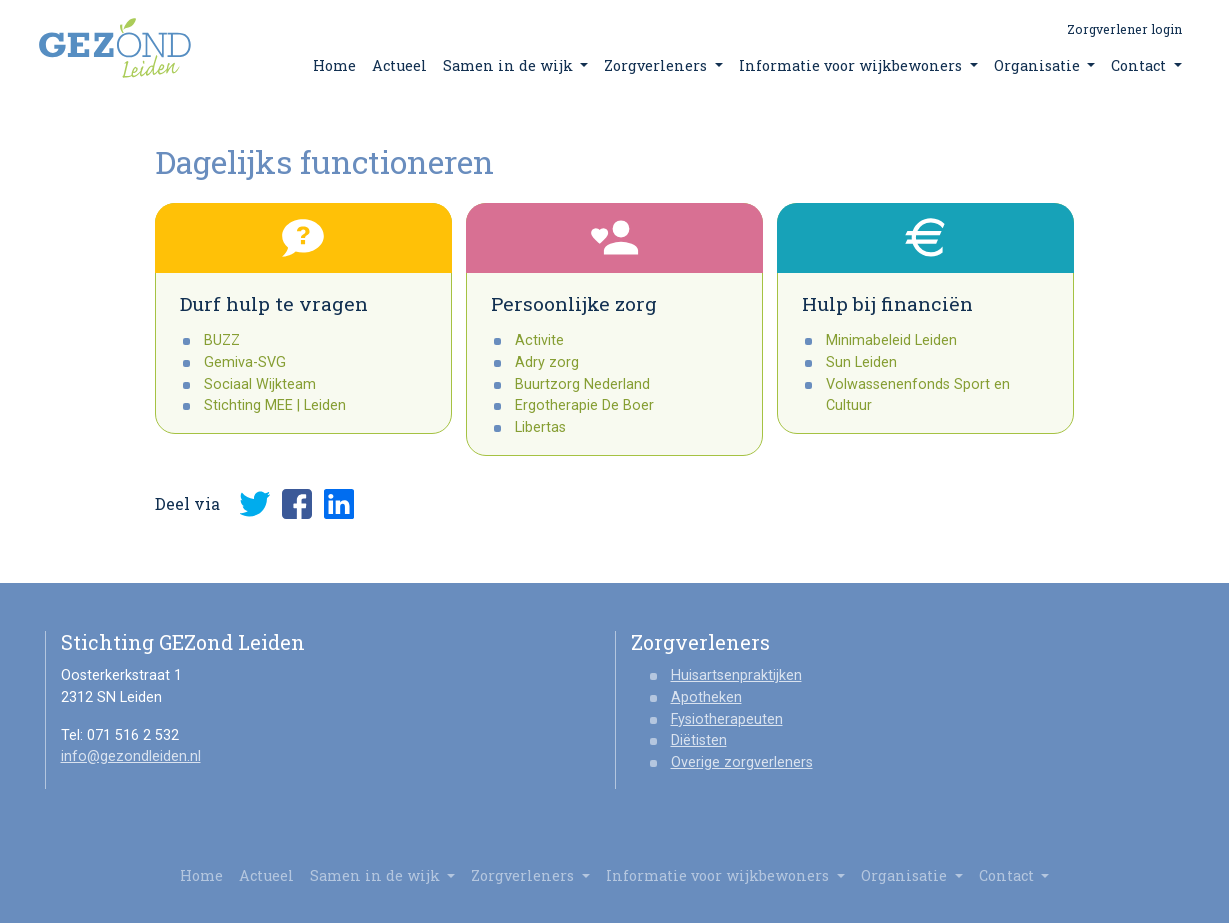 Image resolution: width=1229 pixels, height=923 pixels. Describe the element at coordinates (399, 65) in the screenshot. I see `Actueel` at that location.